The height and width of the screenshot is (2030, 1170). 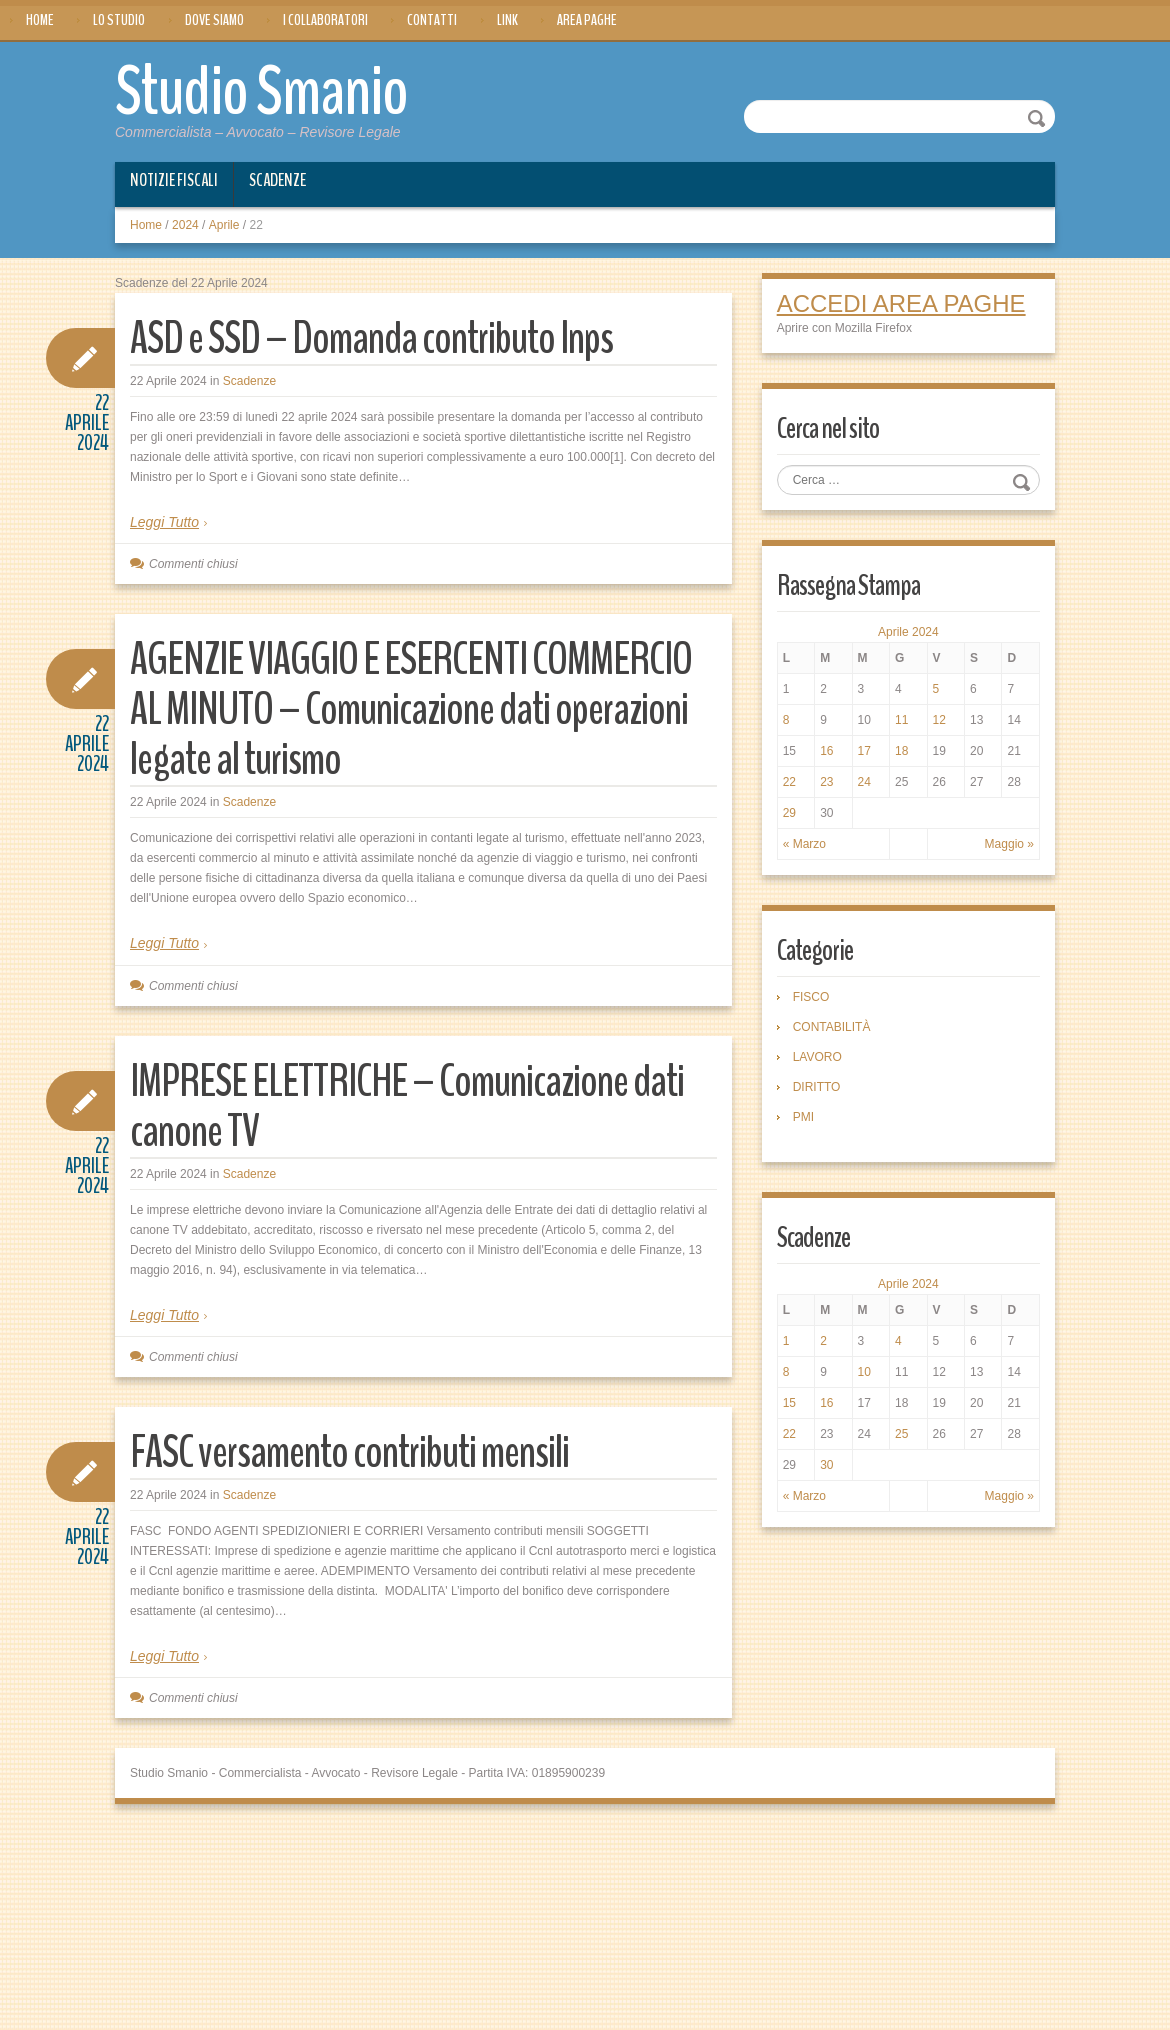 I want to click on Leggi Tutto, so click(x=164, y=522).